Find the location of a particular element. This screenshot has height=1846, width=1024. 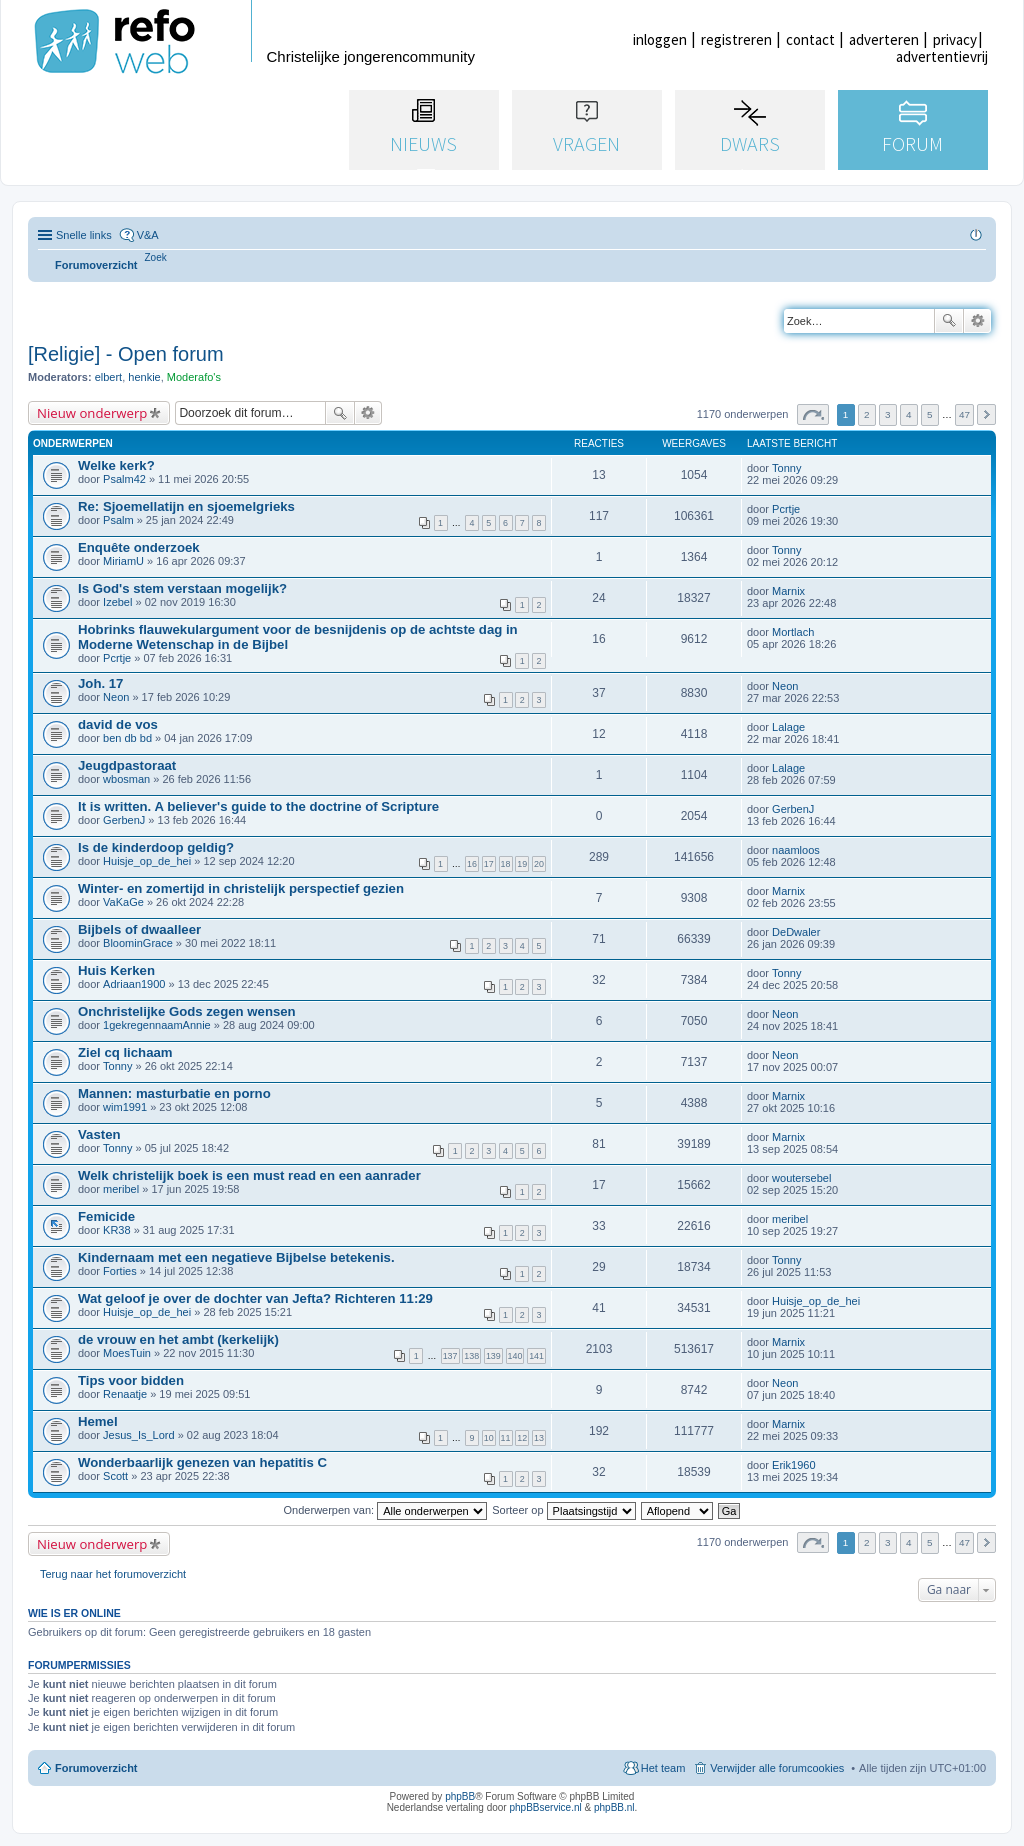

Onchristelijke Gods zegen wensen is located at coordinates (187, 1011).